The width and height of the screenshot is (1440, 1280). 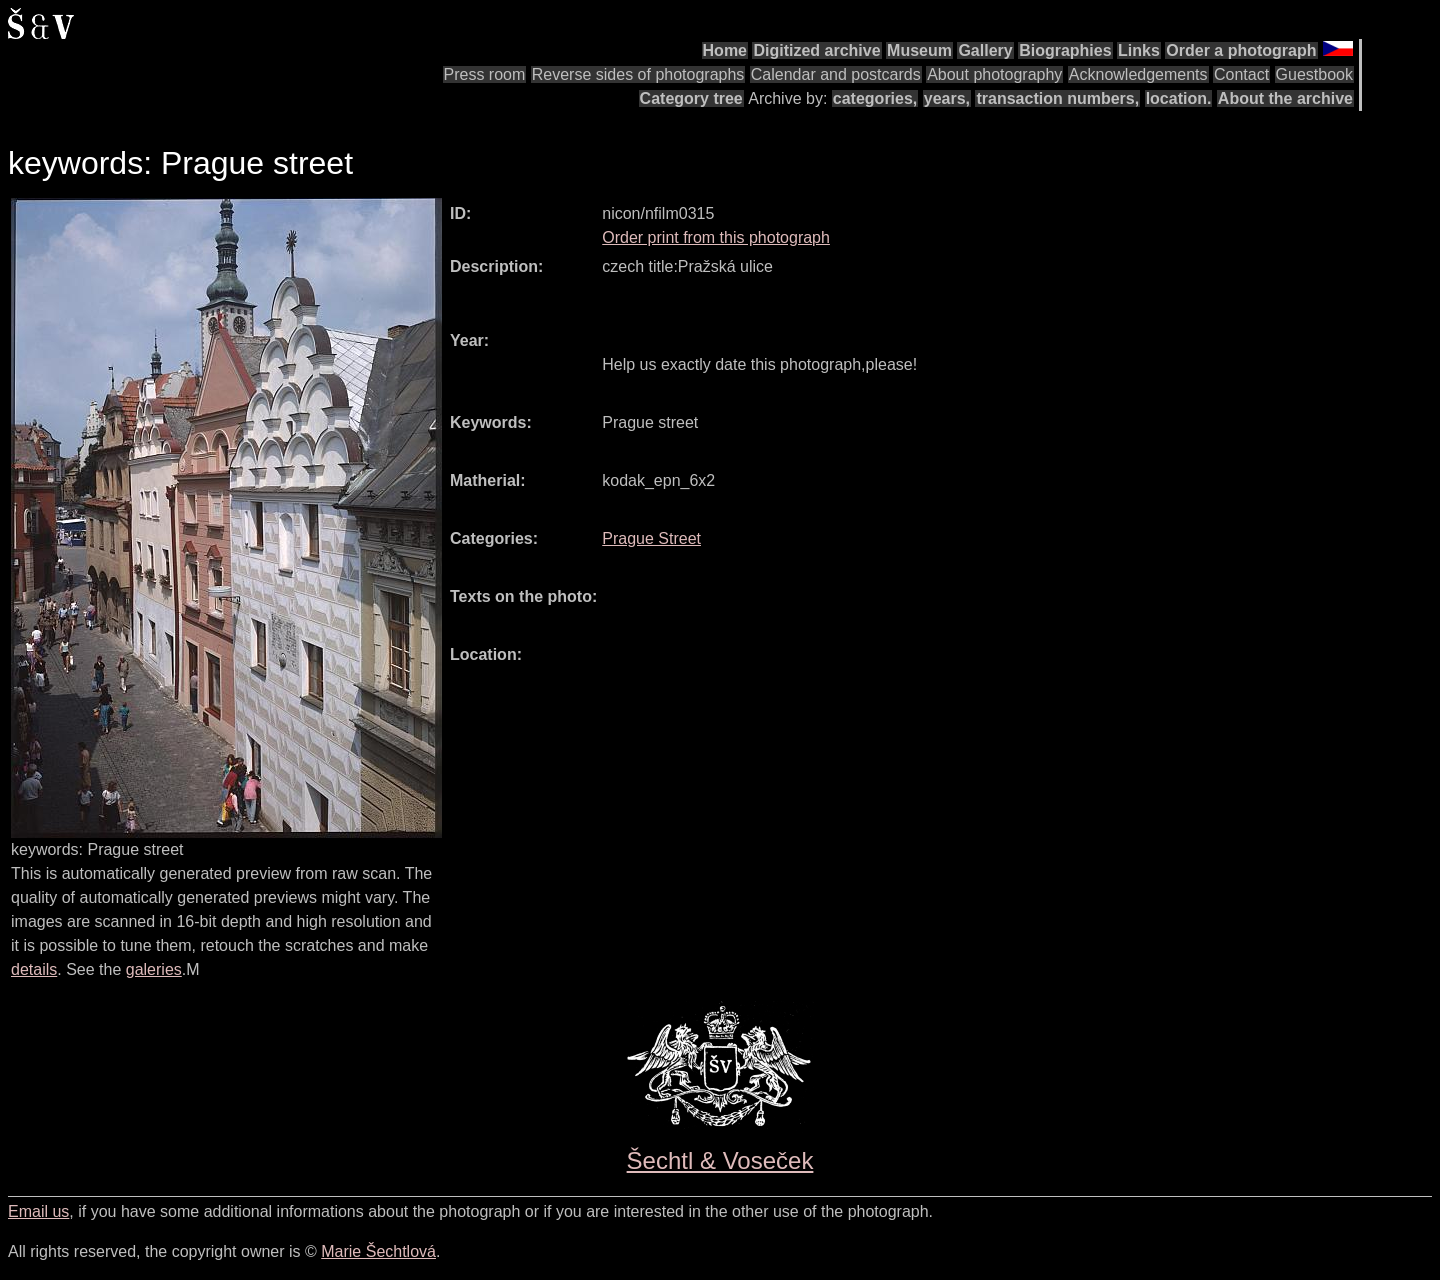 I want to click on details, so click(x=34, y=969).